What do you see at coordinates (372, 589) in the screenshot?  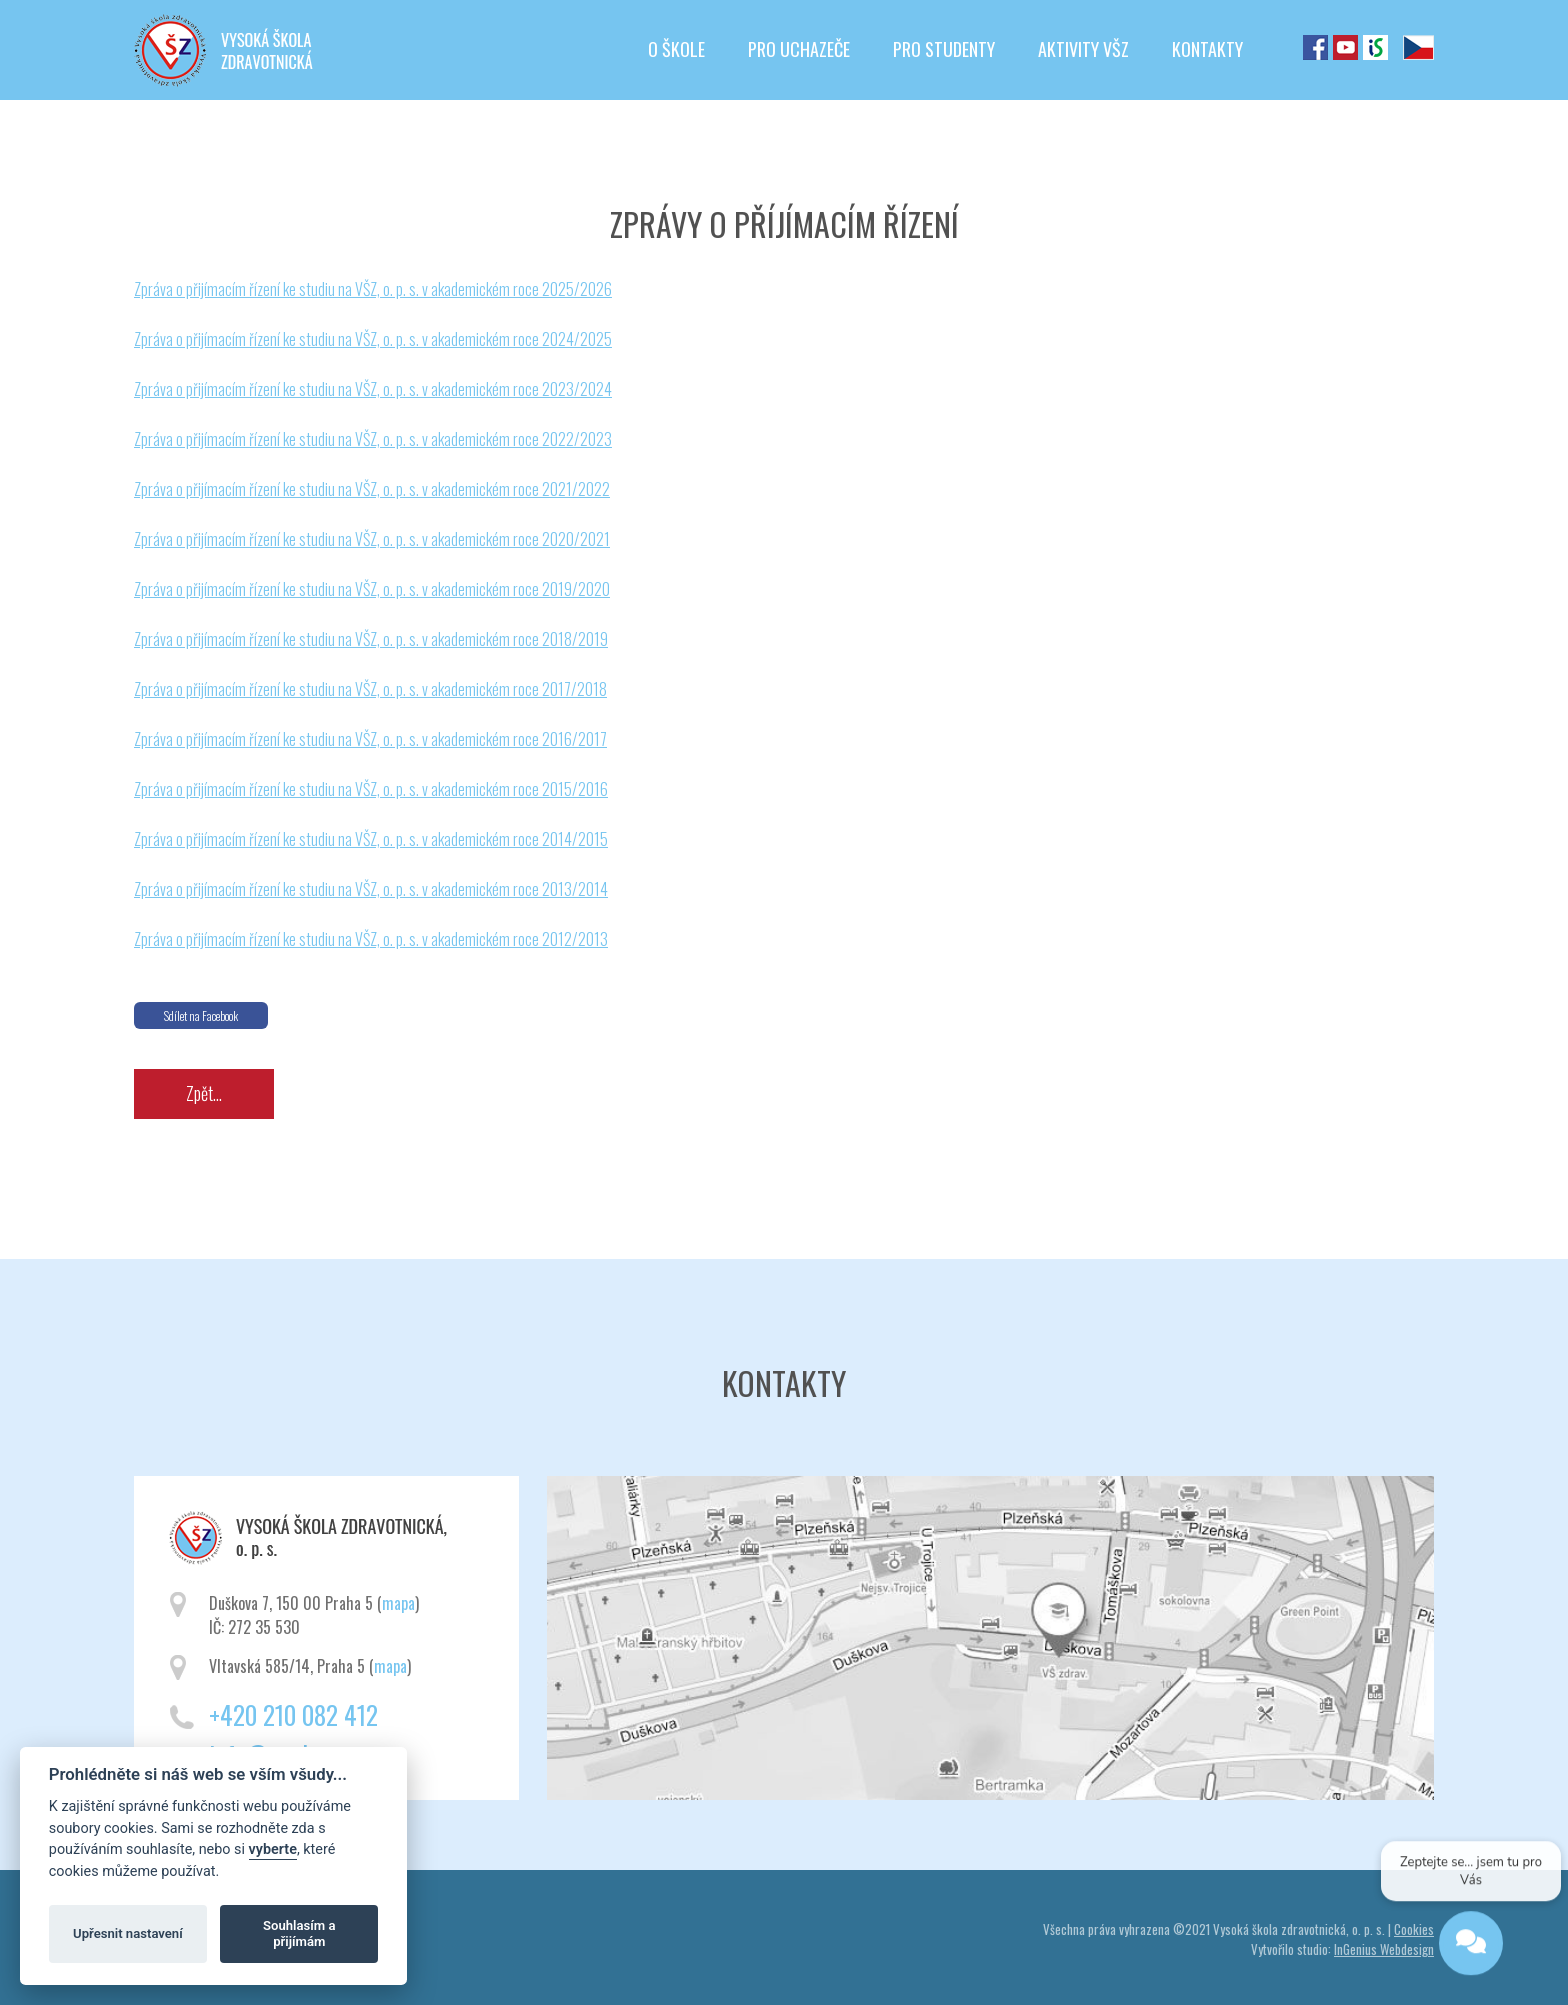 I see `Zpráva o přijímacím řízení ke studiu na VŠZ, o. p. s. v akademickém roce 2019/2020` at bounding box center [372, 589].